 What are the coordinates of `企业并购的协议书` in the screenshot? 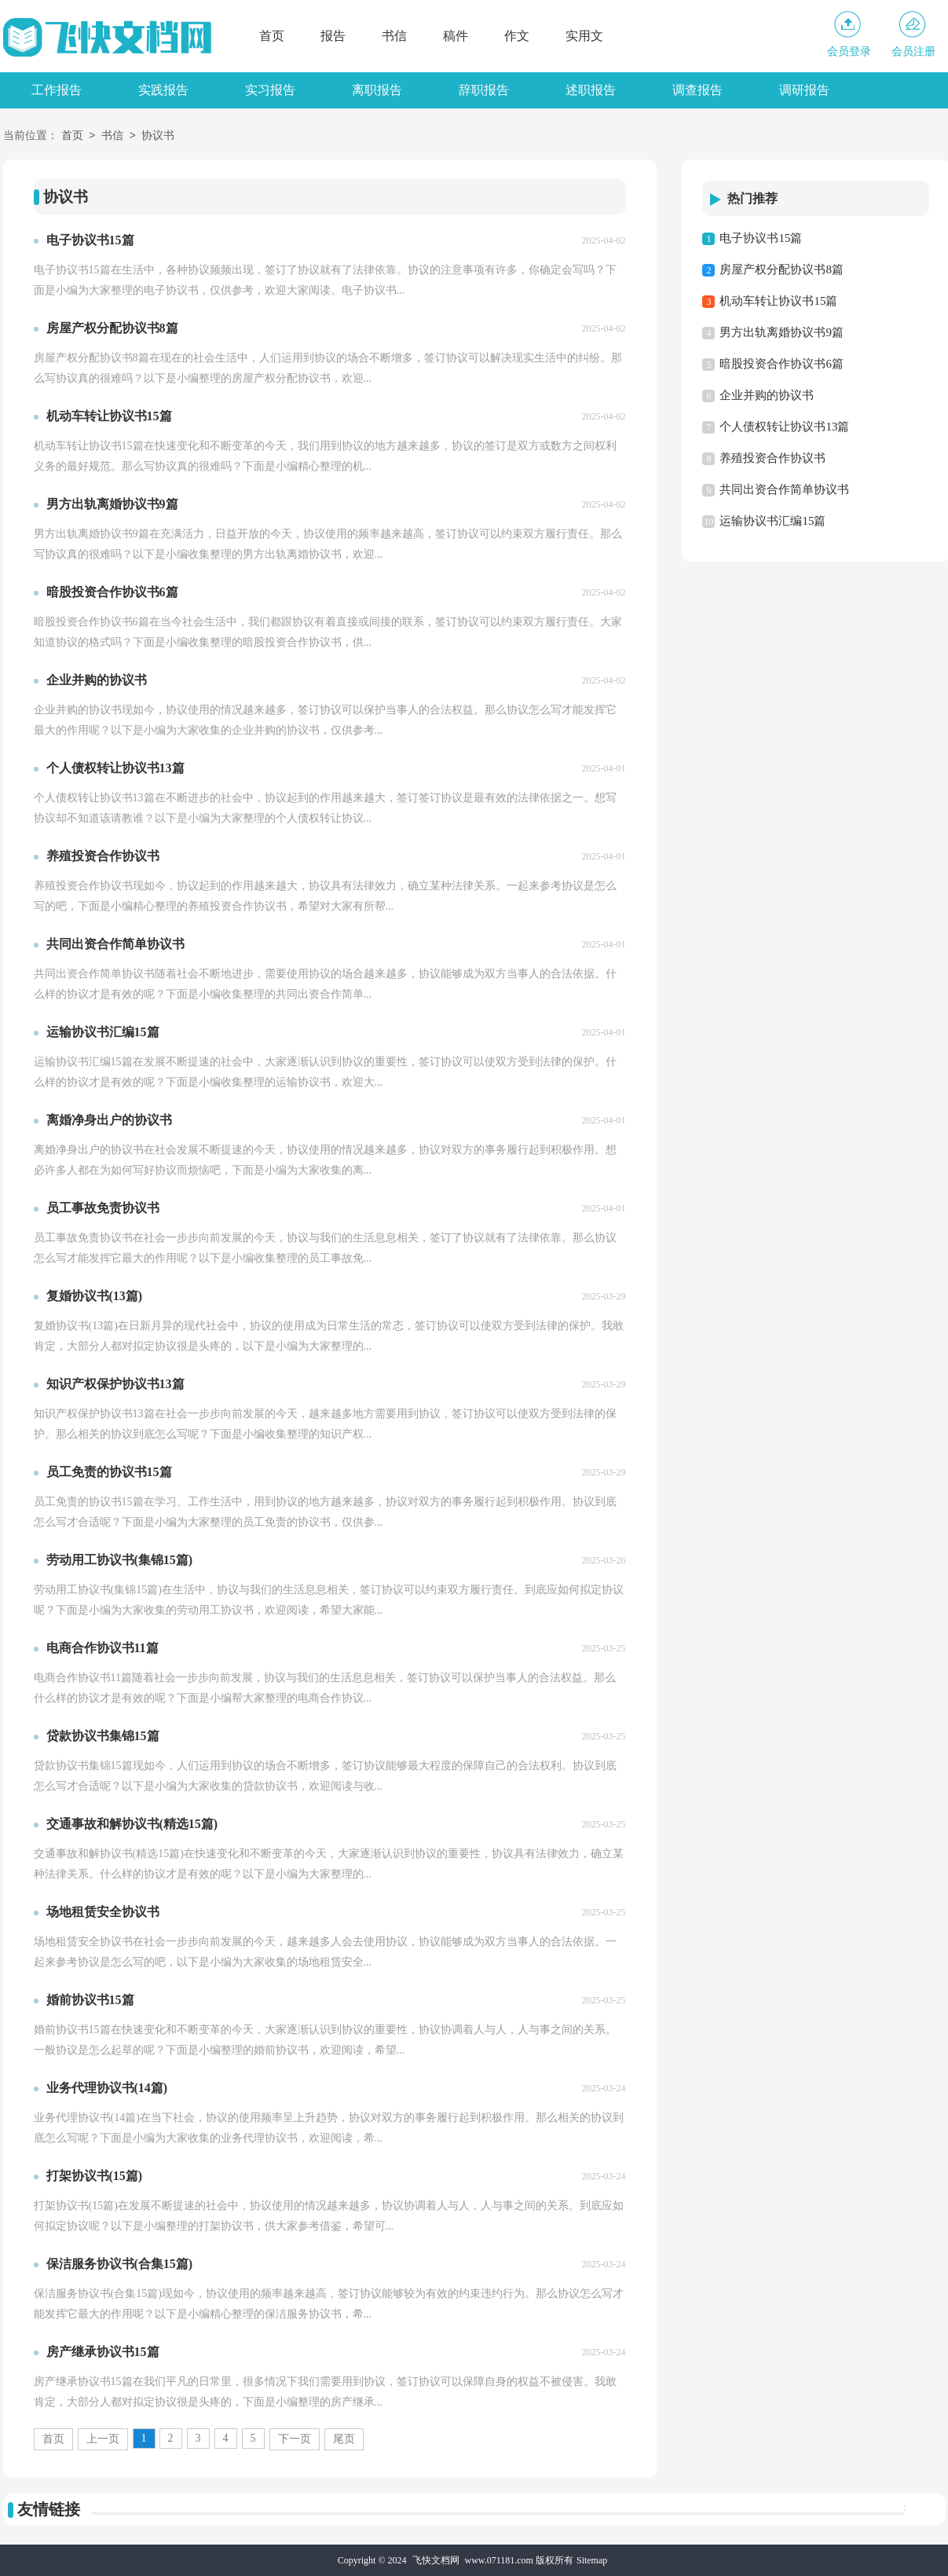 It's located at (766, 395).